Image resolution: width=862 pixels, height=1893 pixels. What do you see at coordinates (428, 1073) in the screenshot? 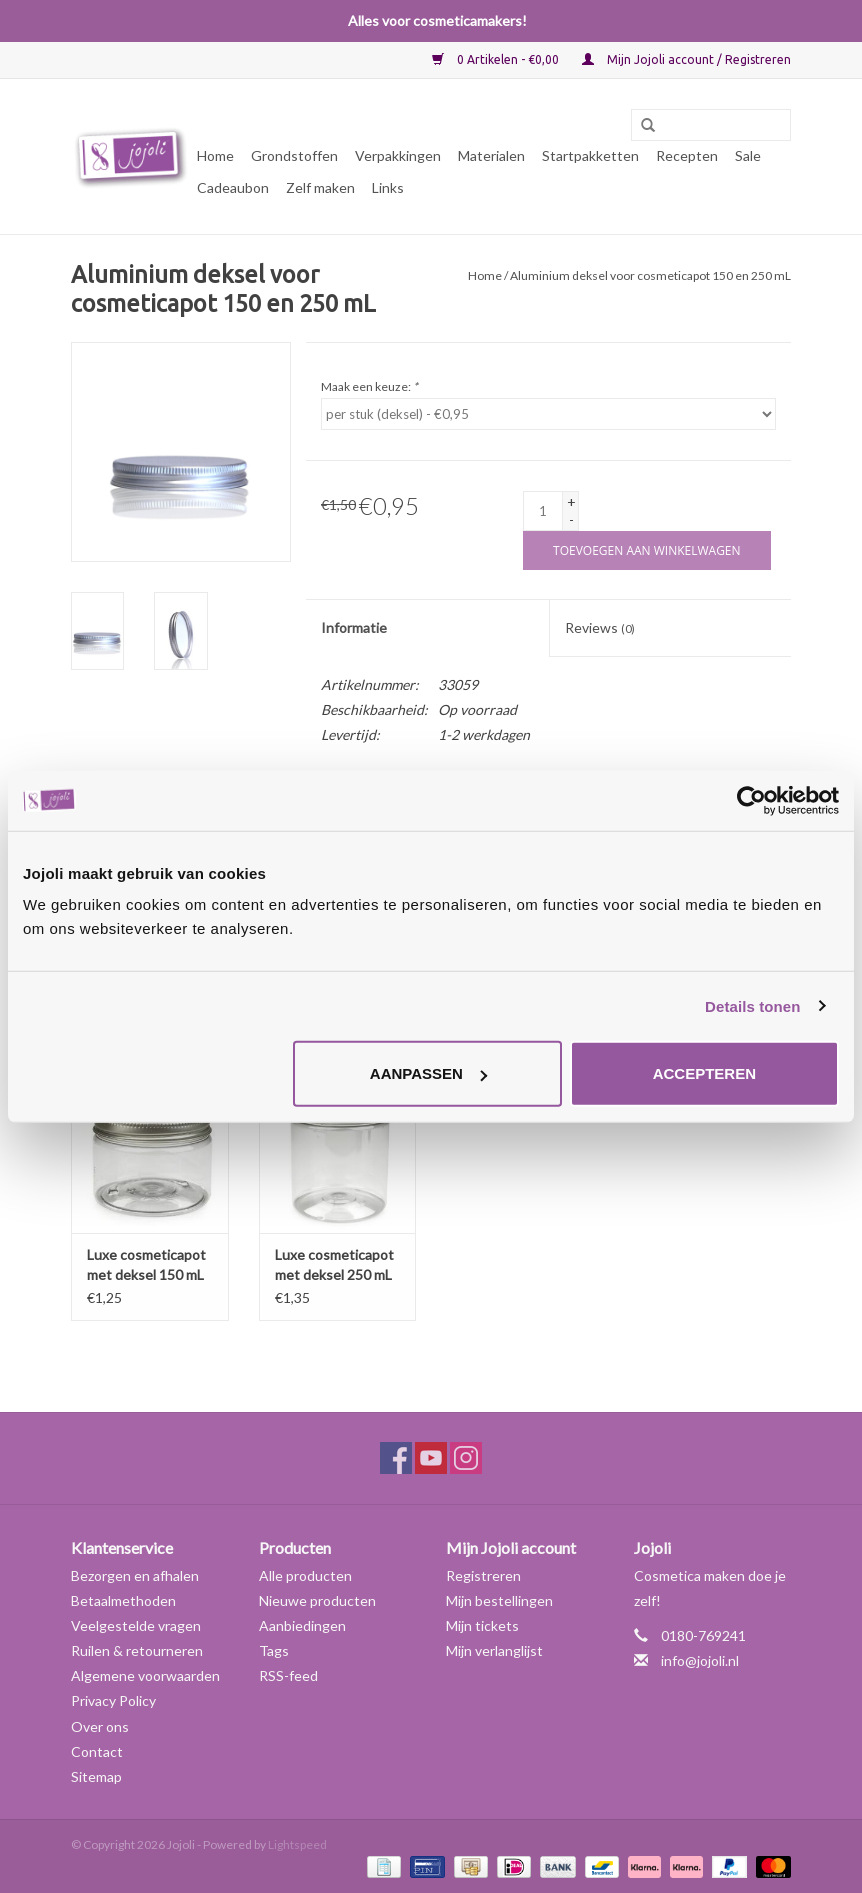
I see `Aanpassen` at bounding box center [428, 1073].